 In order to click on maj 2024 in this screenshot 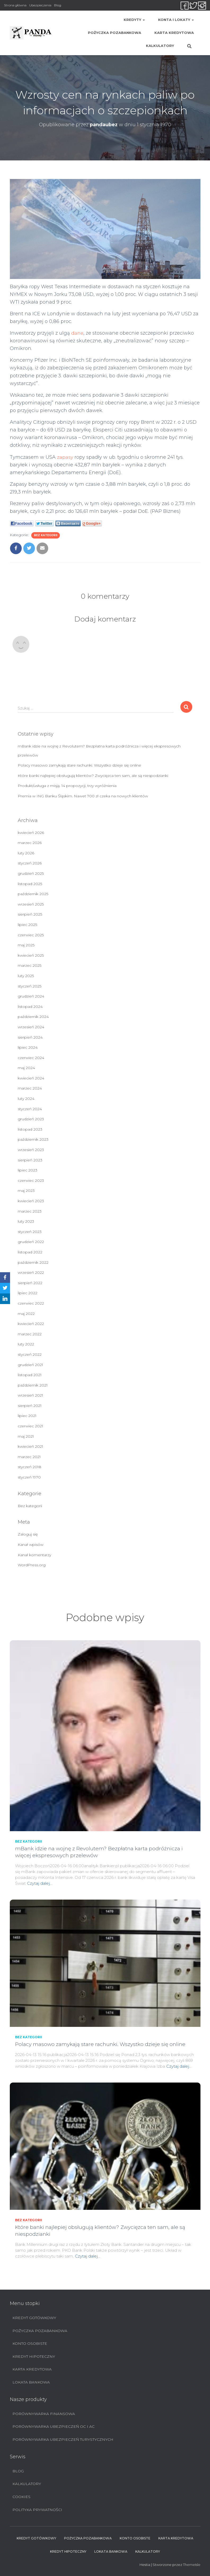, I will do `click(26, 1067)`.